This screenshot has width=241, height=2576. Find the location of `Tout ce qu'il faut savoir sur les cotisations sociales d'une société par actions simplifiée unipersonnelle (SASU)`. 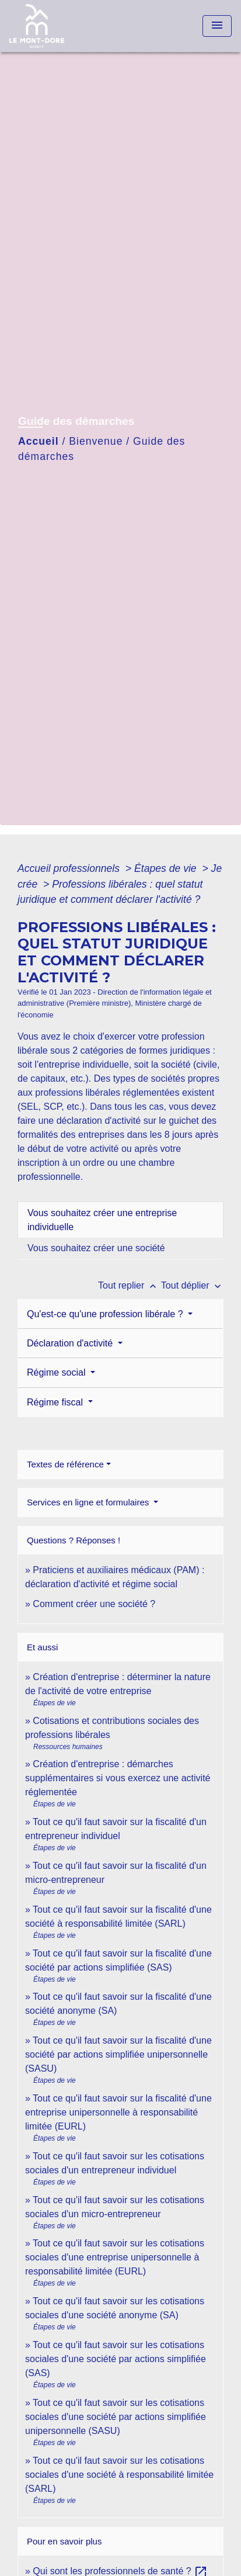

Tout ce qu'il faut savoir sur les cotisations sociales d'une société par actions simplifiée unipersonnelle (SASU) is located at coordinates (115, 2417).